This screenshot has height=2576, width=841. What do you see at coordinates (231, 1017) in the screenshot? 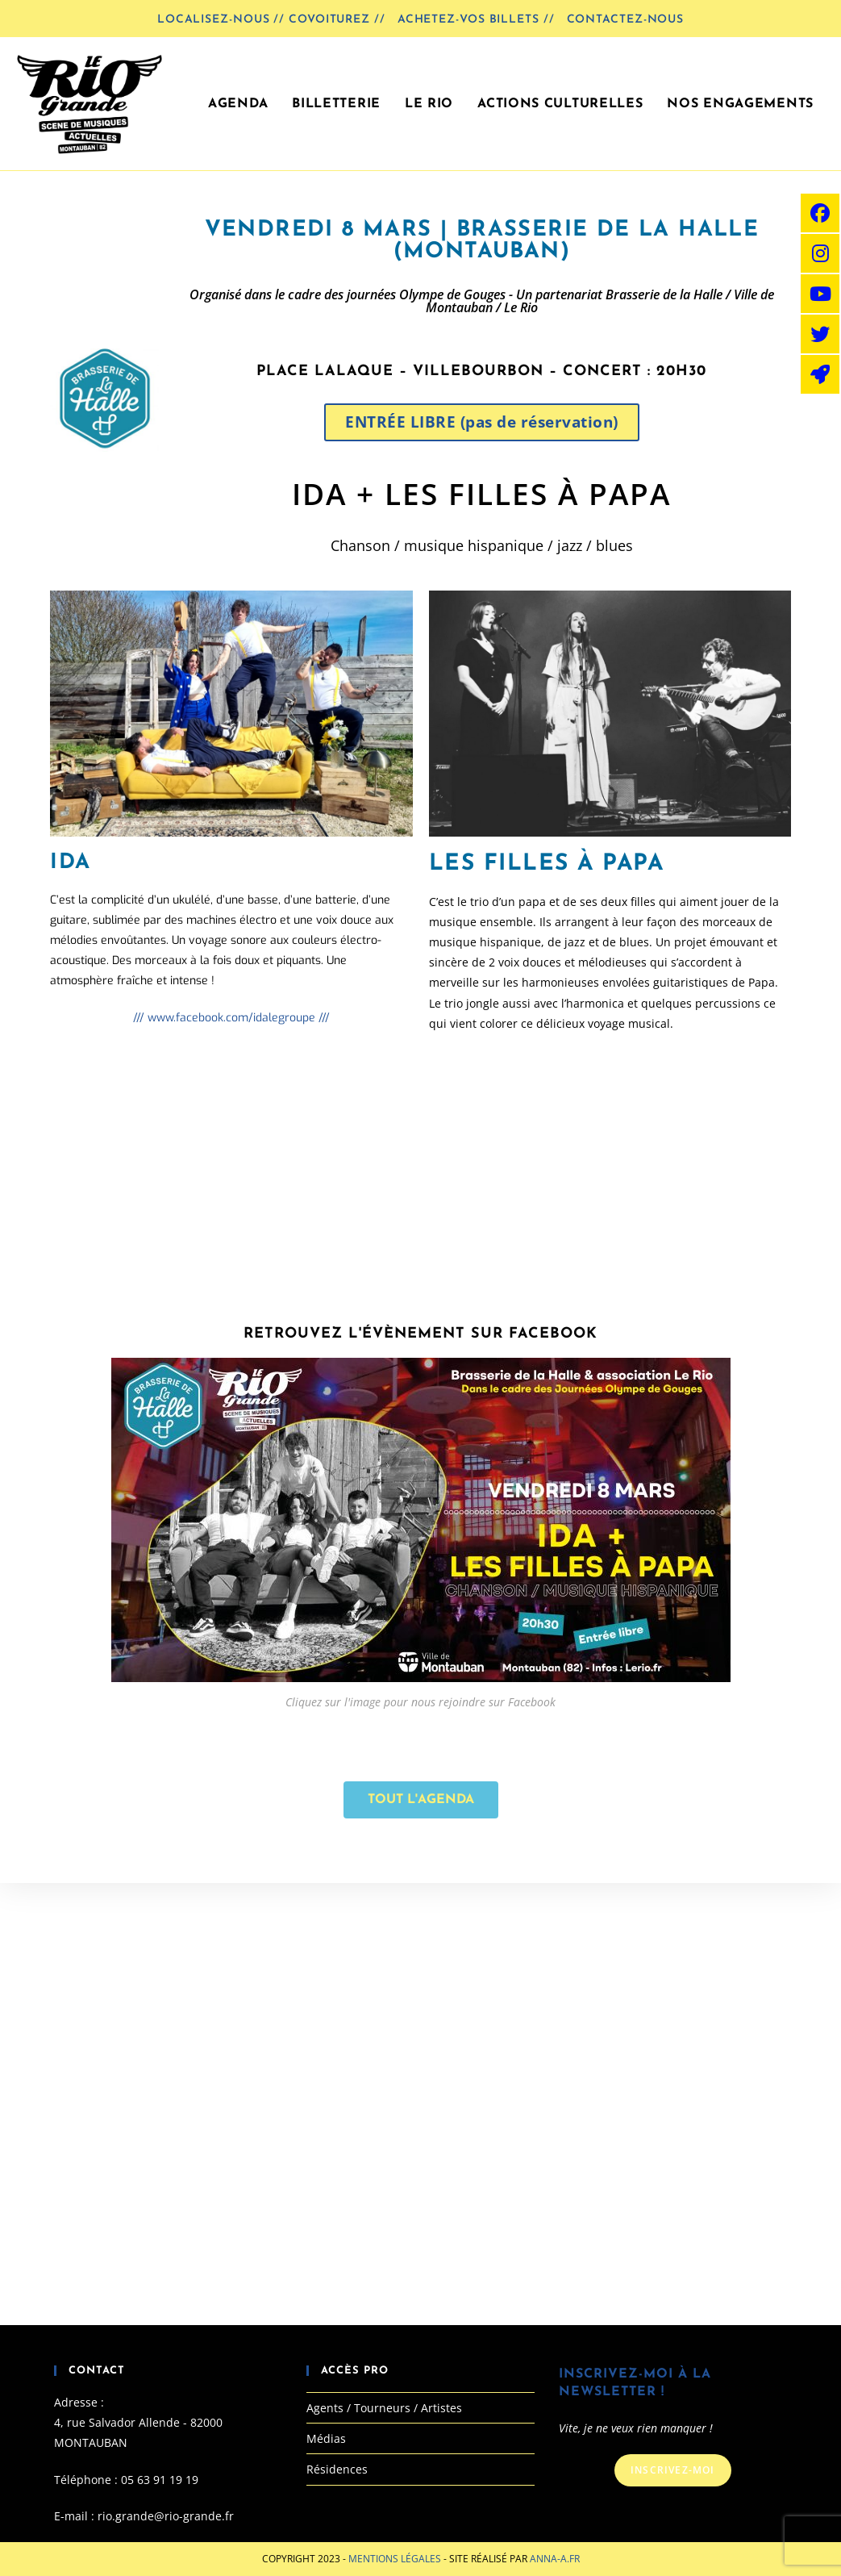
I see `/// www.facebook.com/idalegroupe ///` at bounding box center [231, 1017].